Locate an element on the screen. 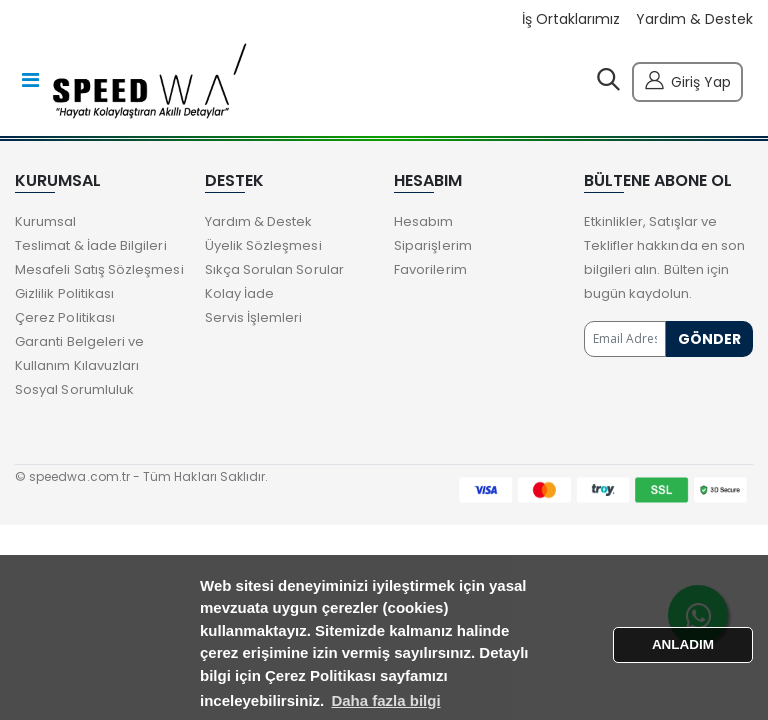 This screenshot has height=720, width=768. Sıkça Sorulan Sorular is located at coordinates (274, 269).